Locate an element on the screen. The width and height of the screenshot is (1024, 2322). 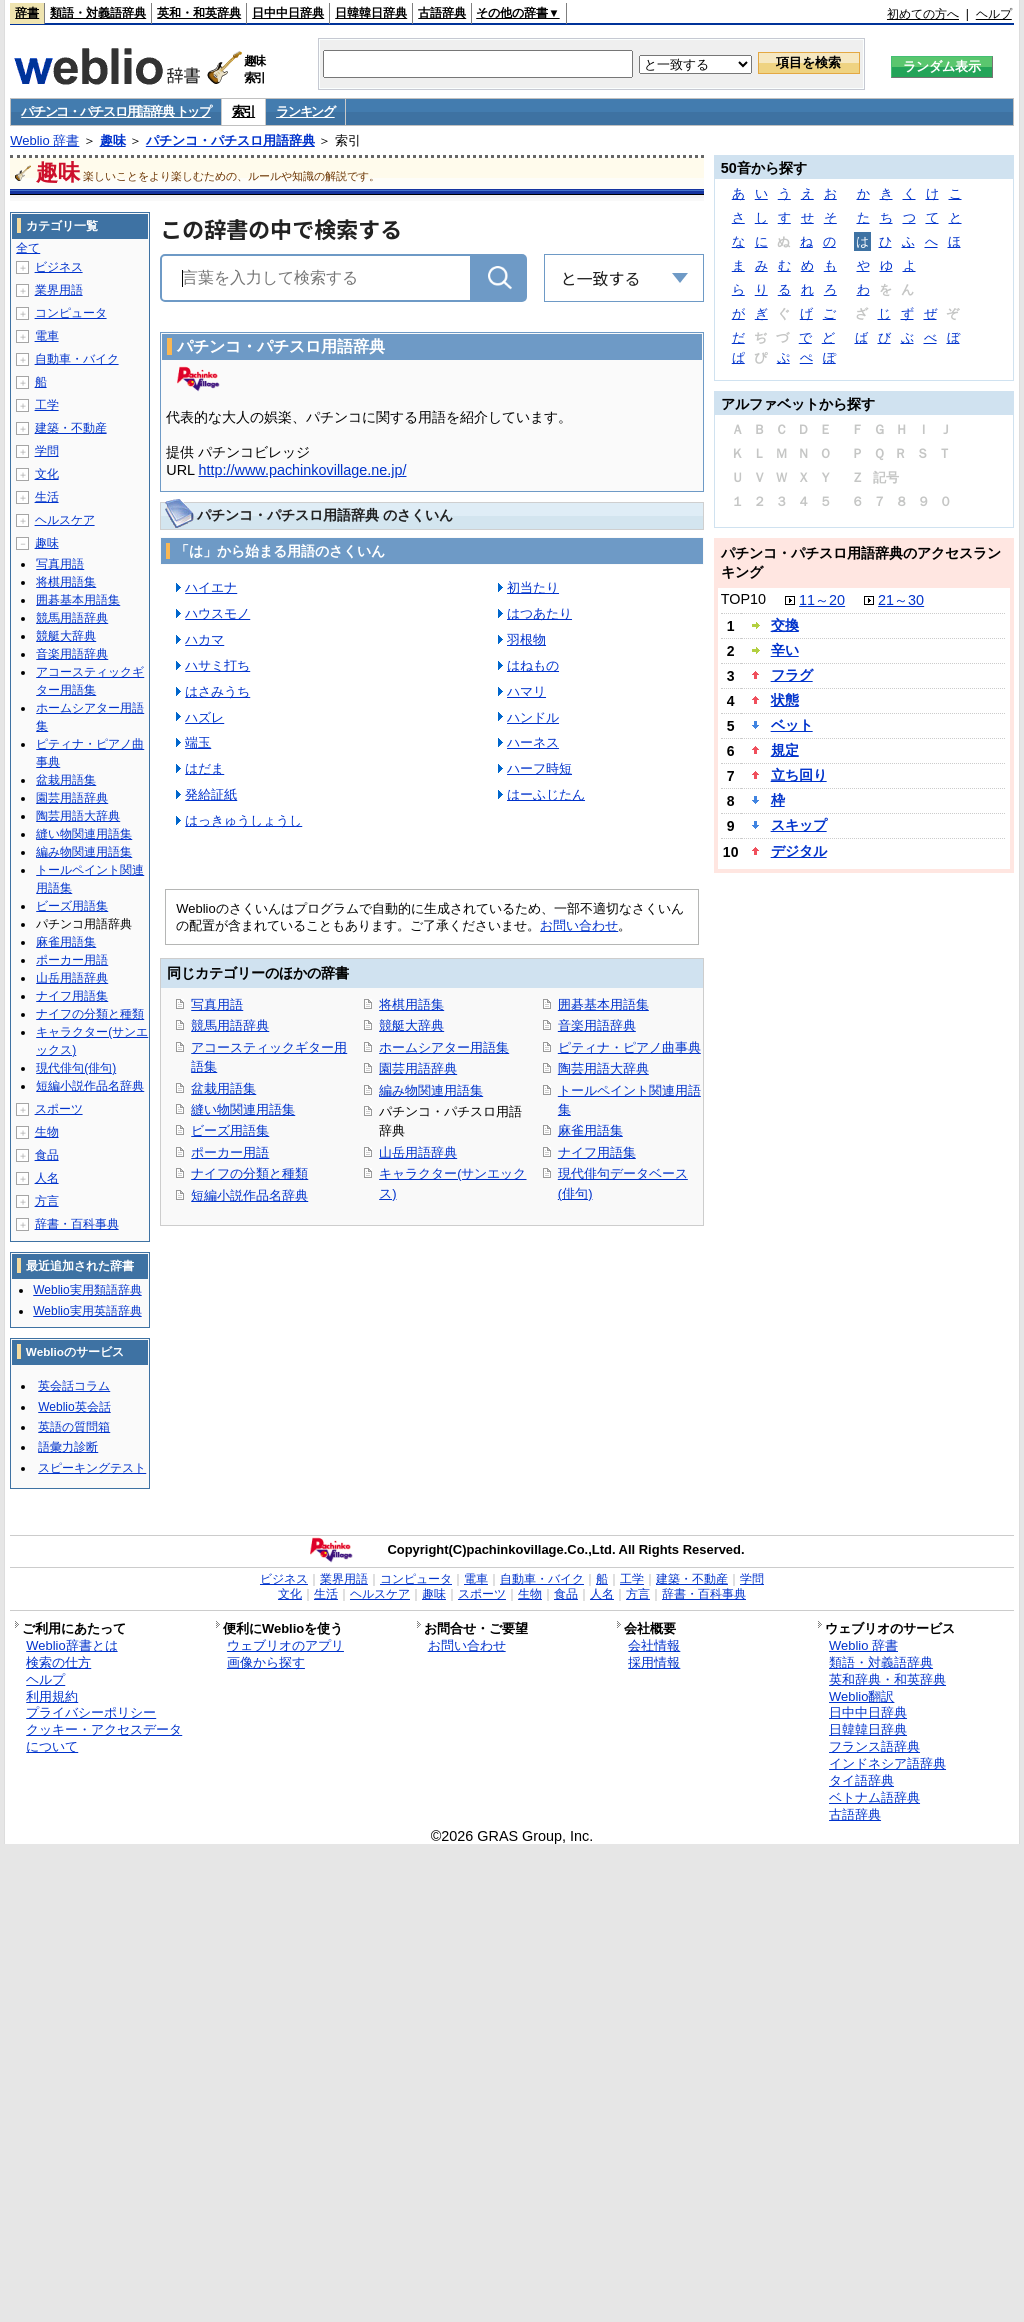
建築・不動産 is located at coordinates (71, 428).